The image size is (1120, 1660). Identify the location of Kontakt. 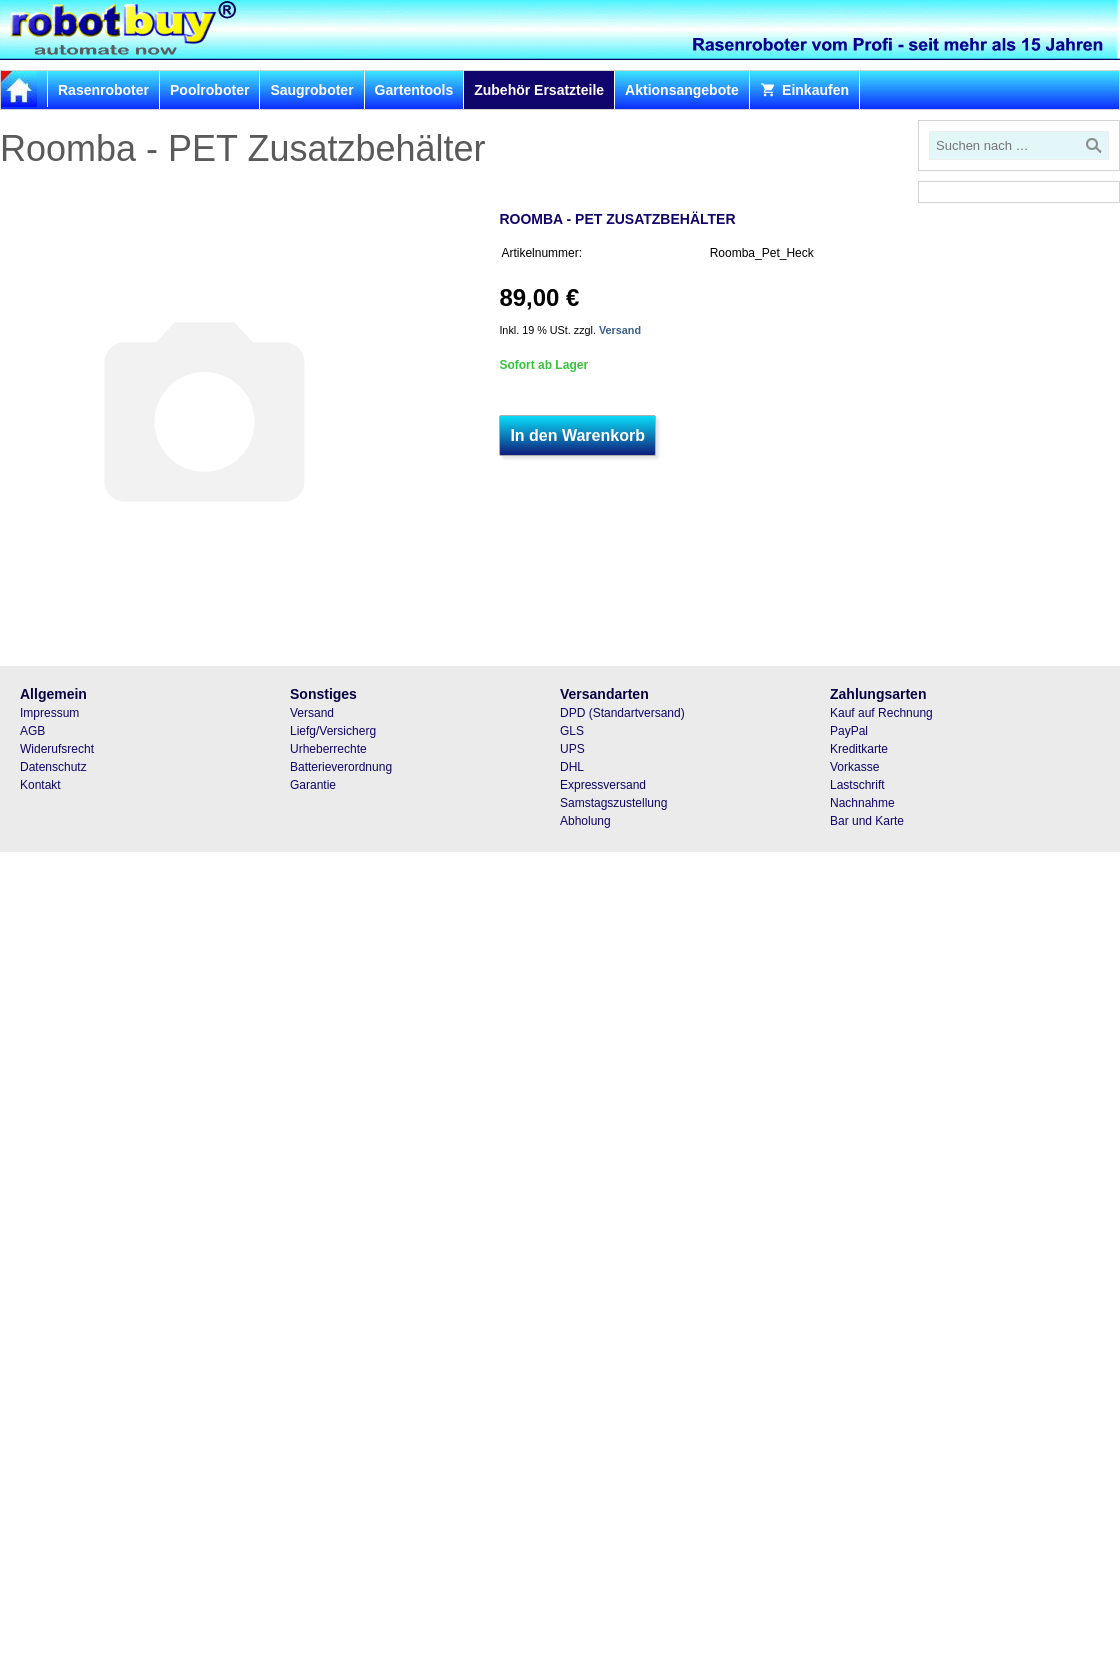
(40, 785).